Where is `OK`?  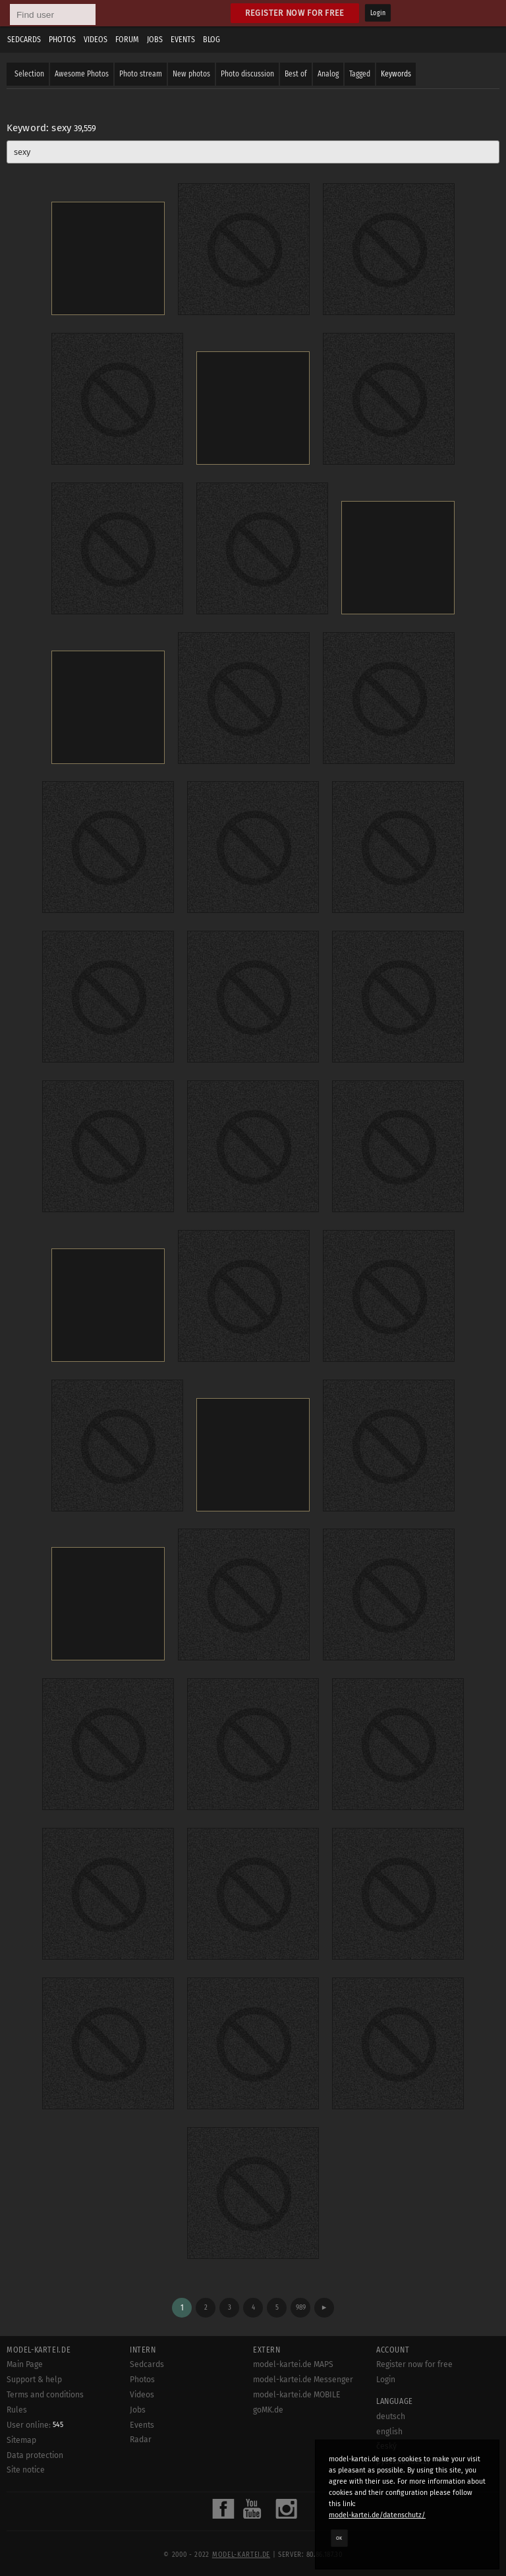 OK is located at coordinates (339, 2537).